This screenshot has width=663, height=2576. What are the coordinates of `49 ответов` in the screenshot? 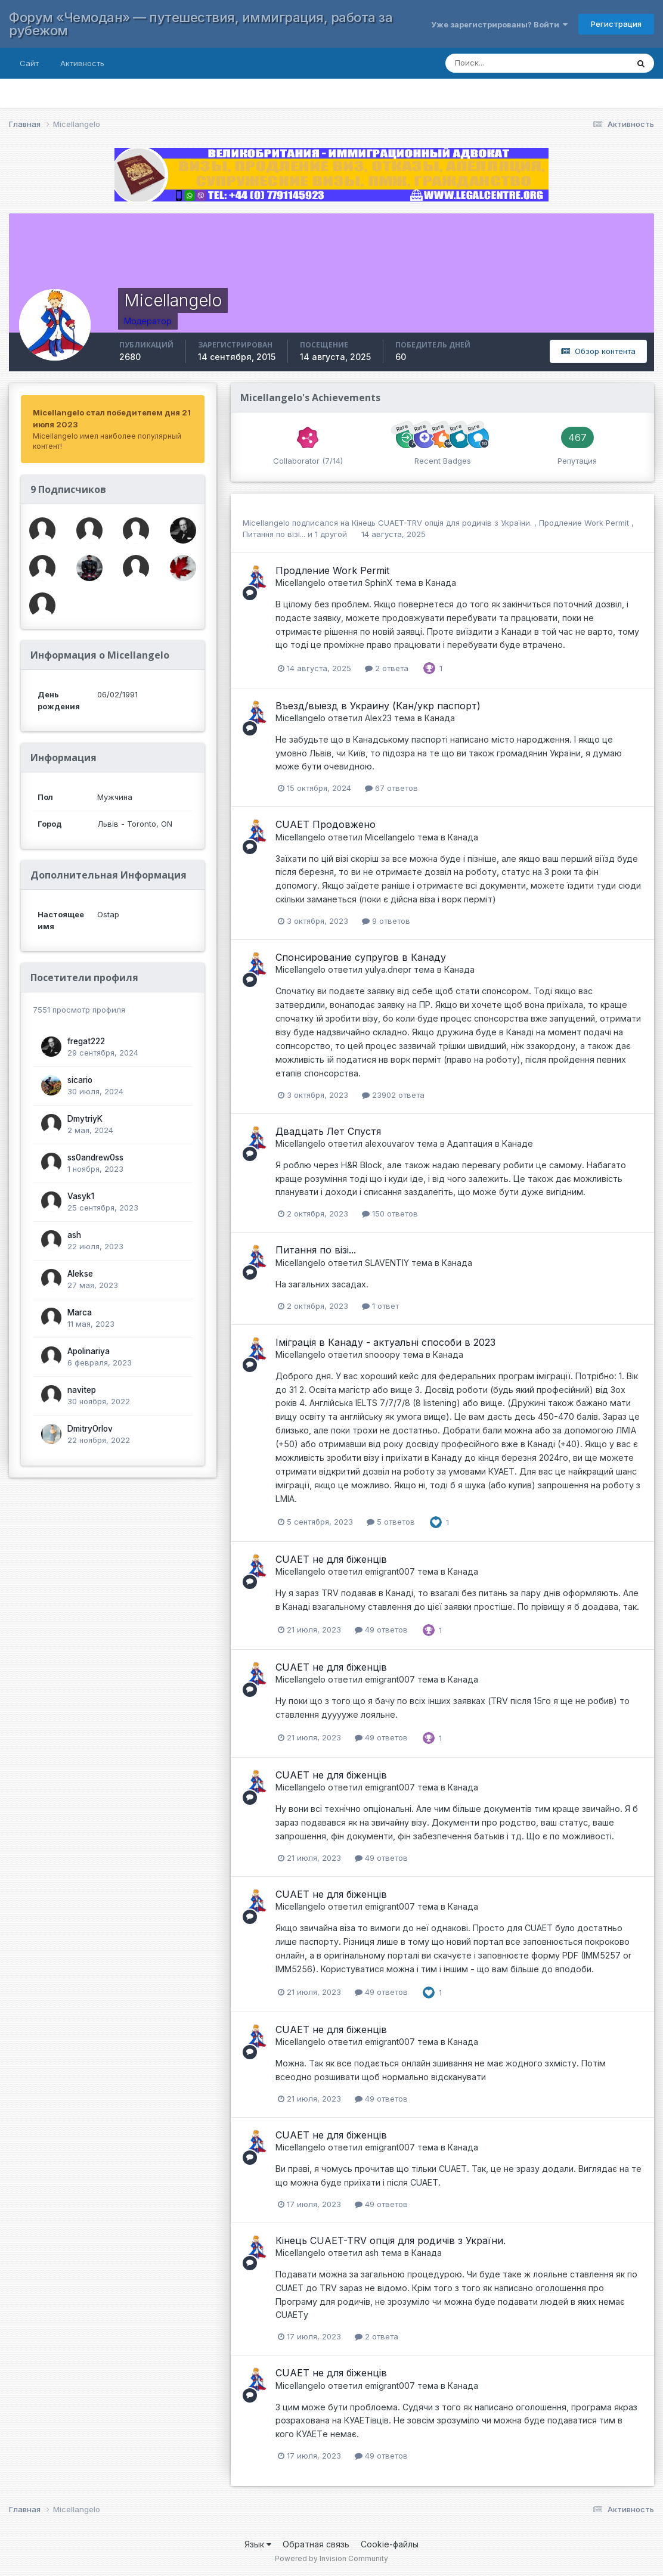 It's located at (381, 1629).